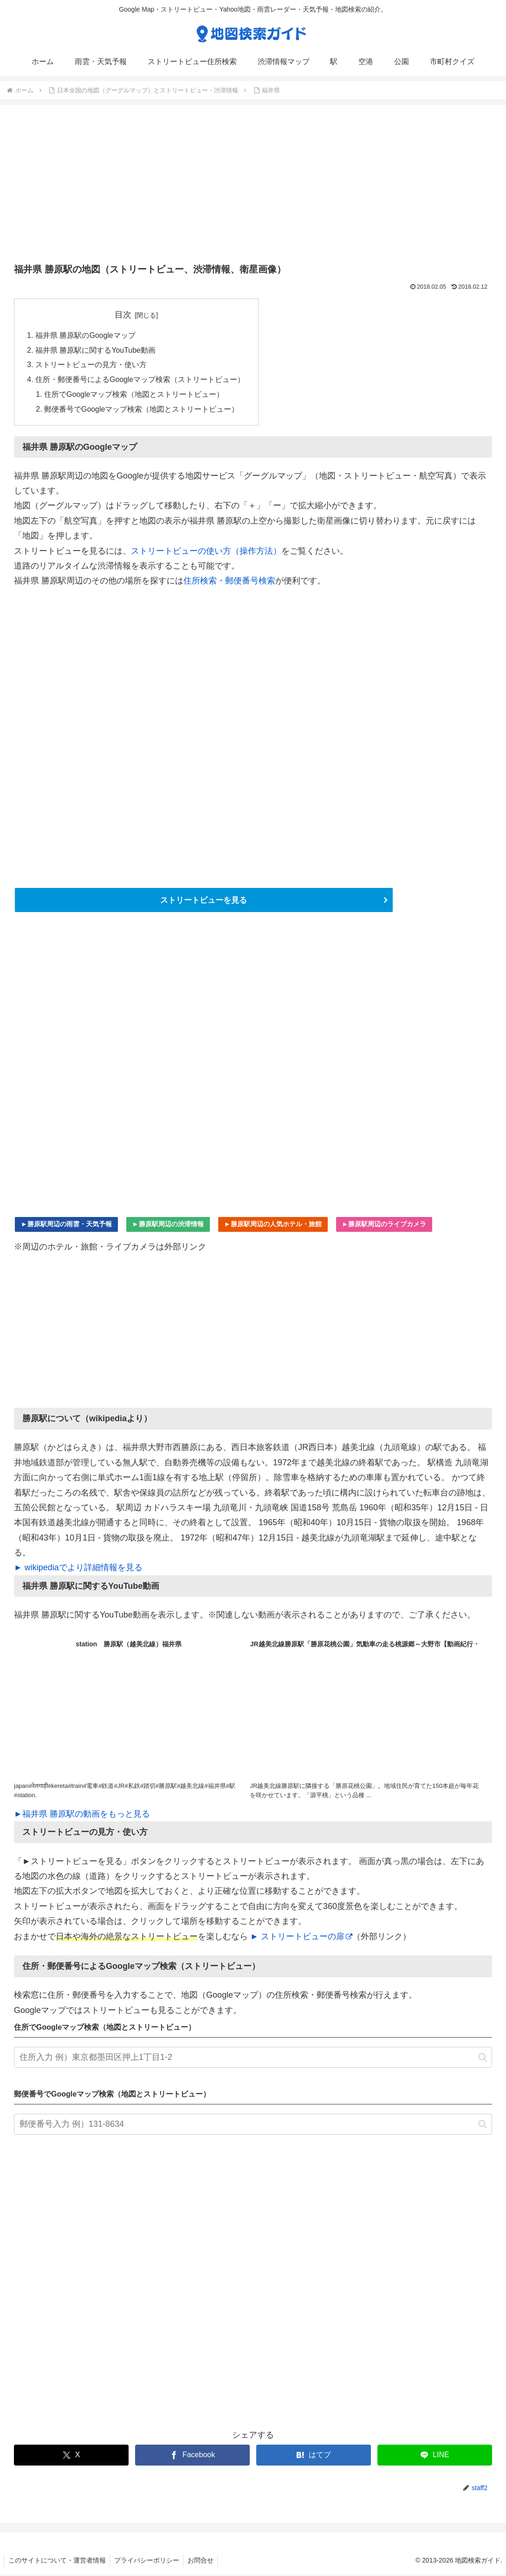 Image resolution: width=506 pixels, height=2576 pixels. I want to click on 福井県 勝原駅のGoogleマップ, so click(85, 335).